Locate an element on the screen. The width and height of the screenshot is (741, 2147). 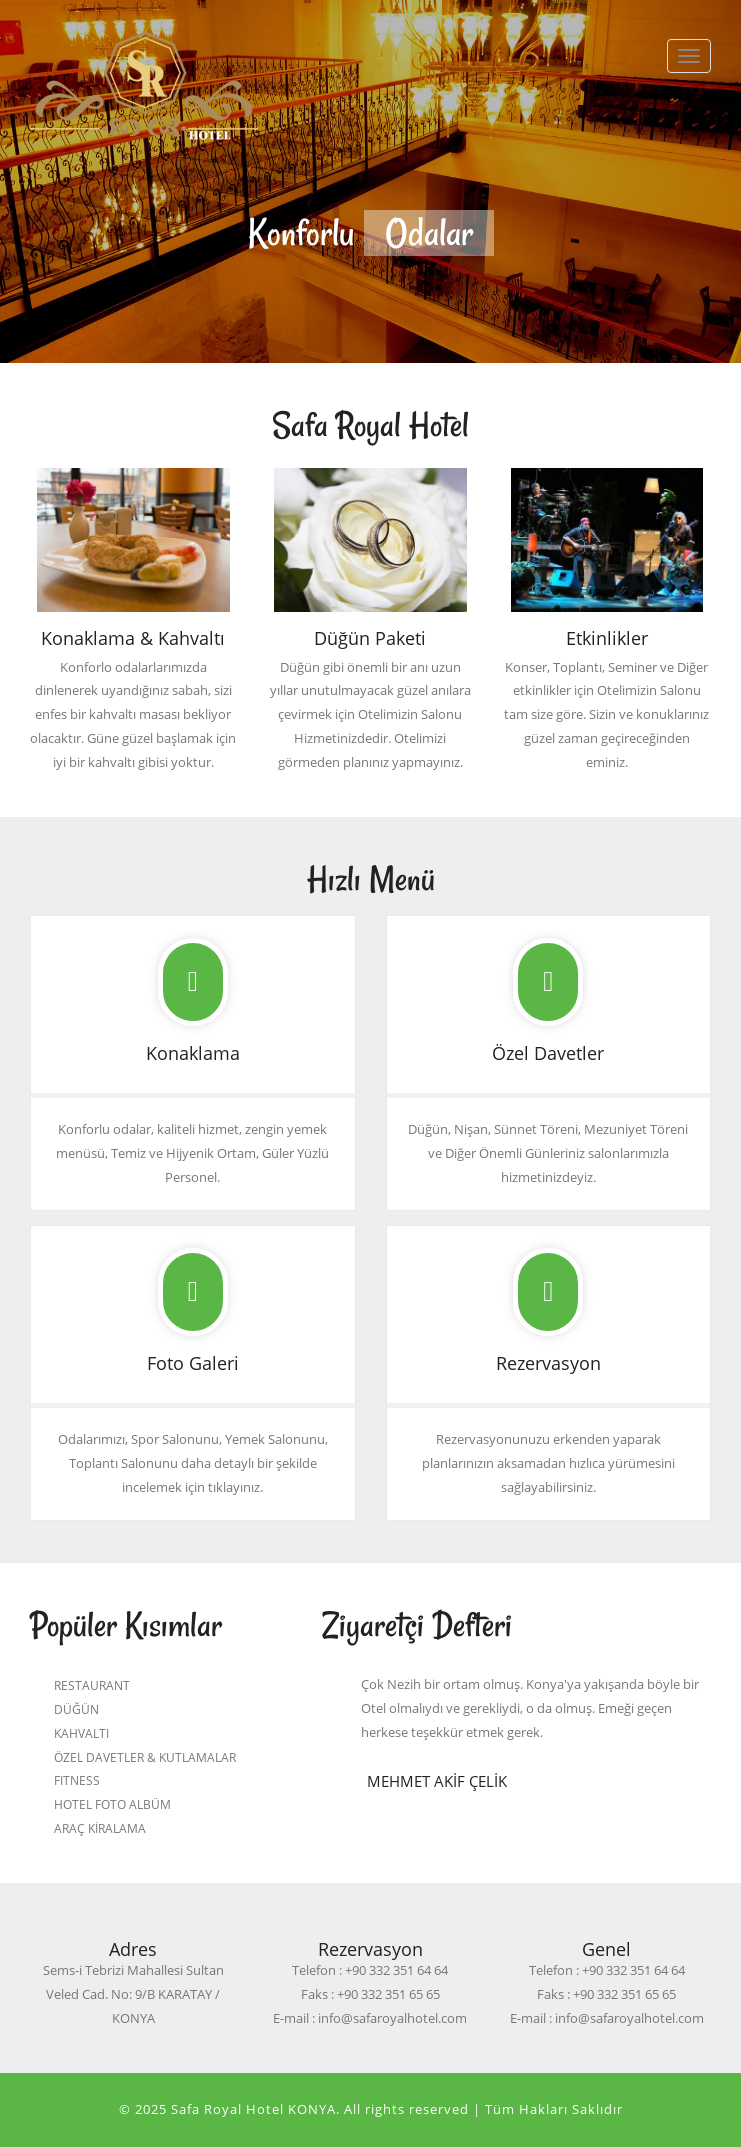
DÜĞÜN is located at coordinates (76, 1709).